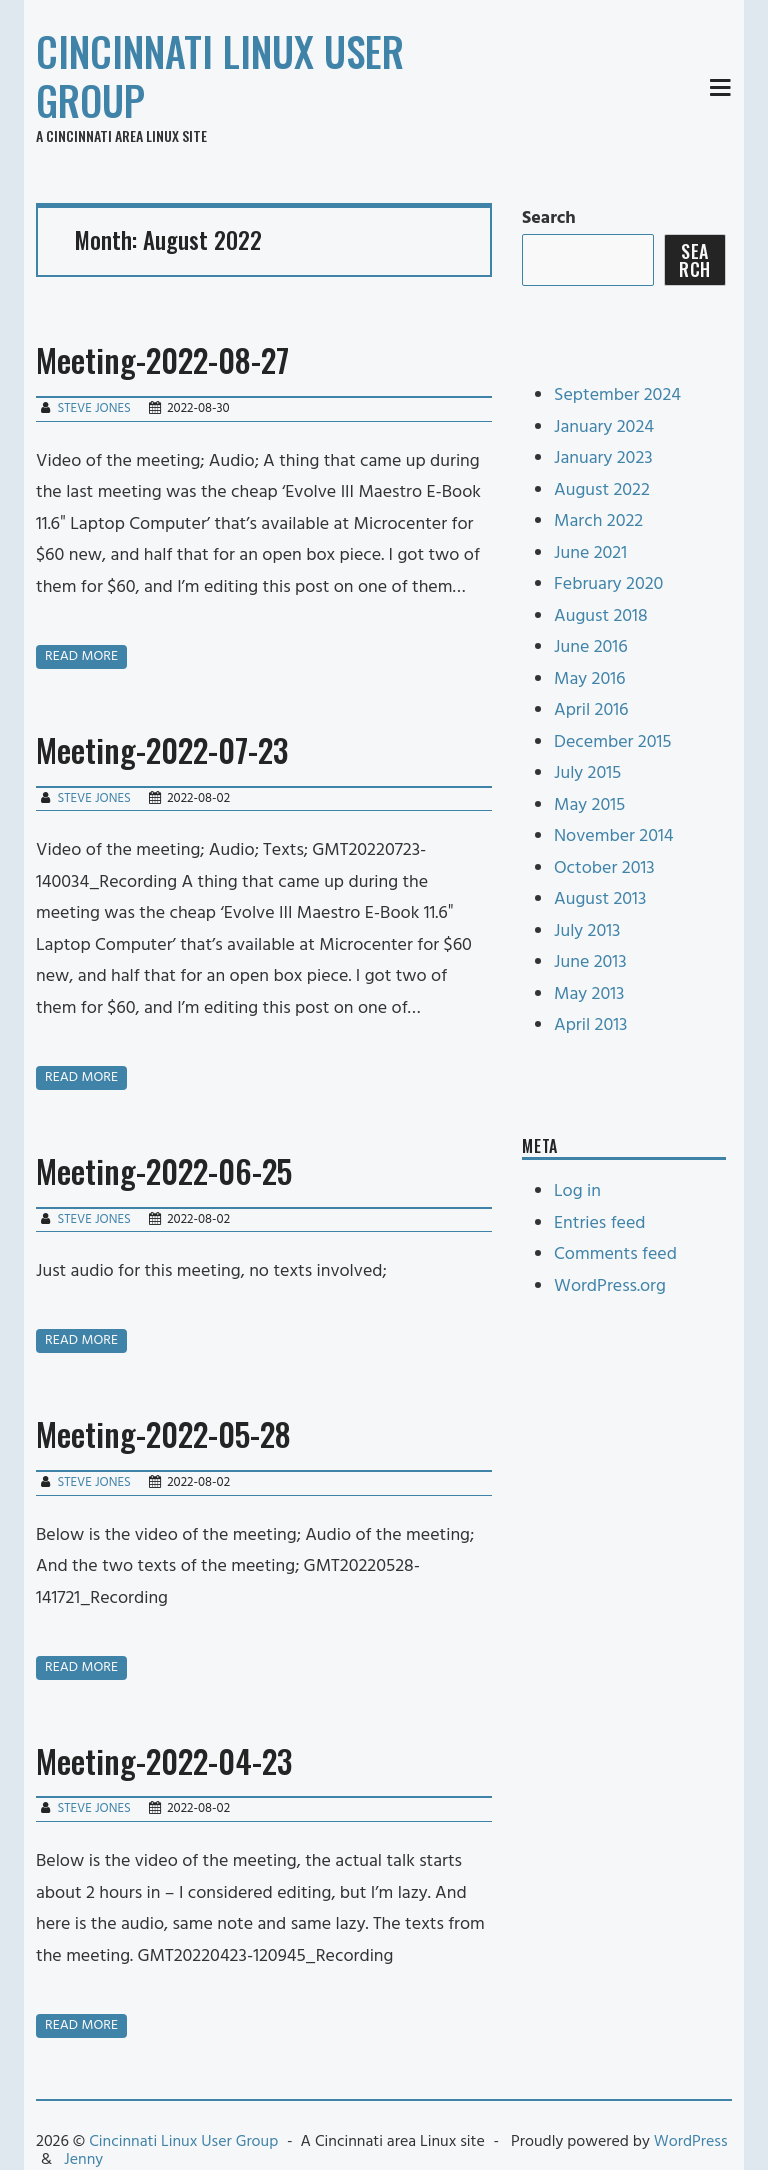 The image size is (768, 2177). Describe the element at coordinates (615, 1254) in the screenshot. I see `Comments feed` at that location.